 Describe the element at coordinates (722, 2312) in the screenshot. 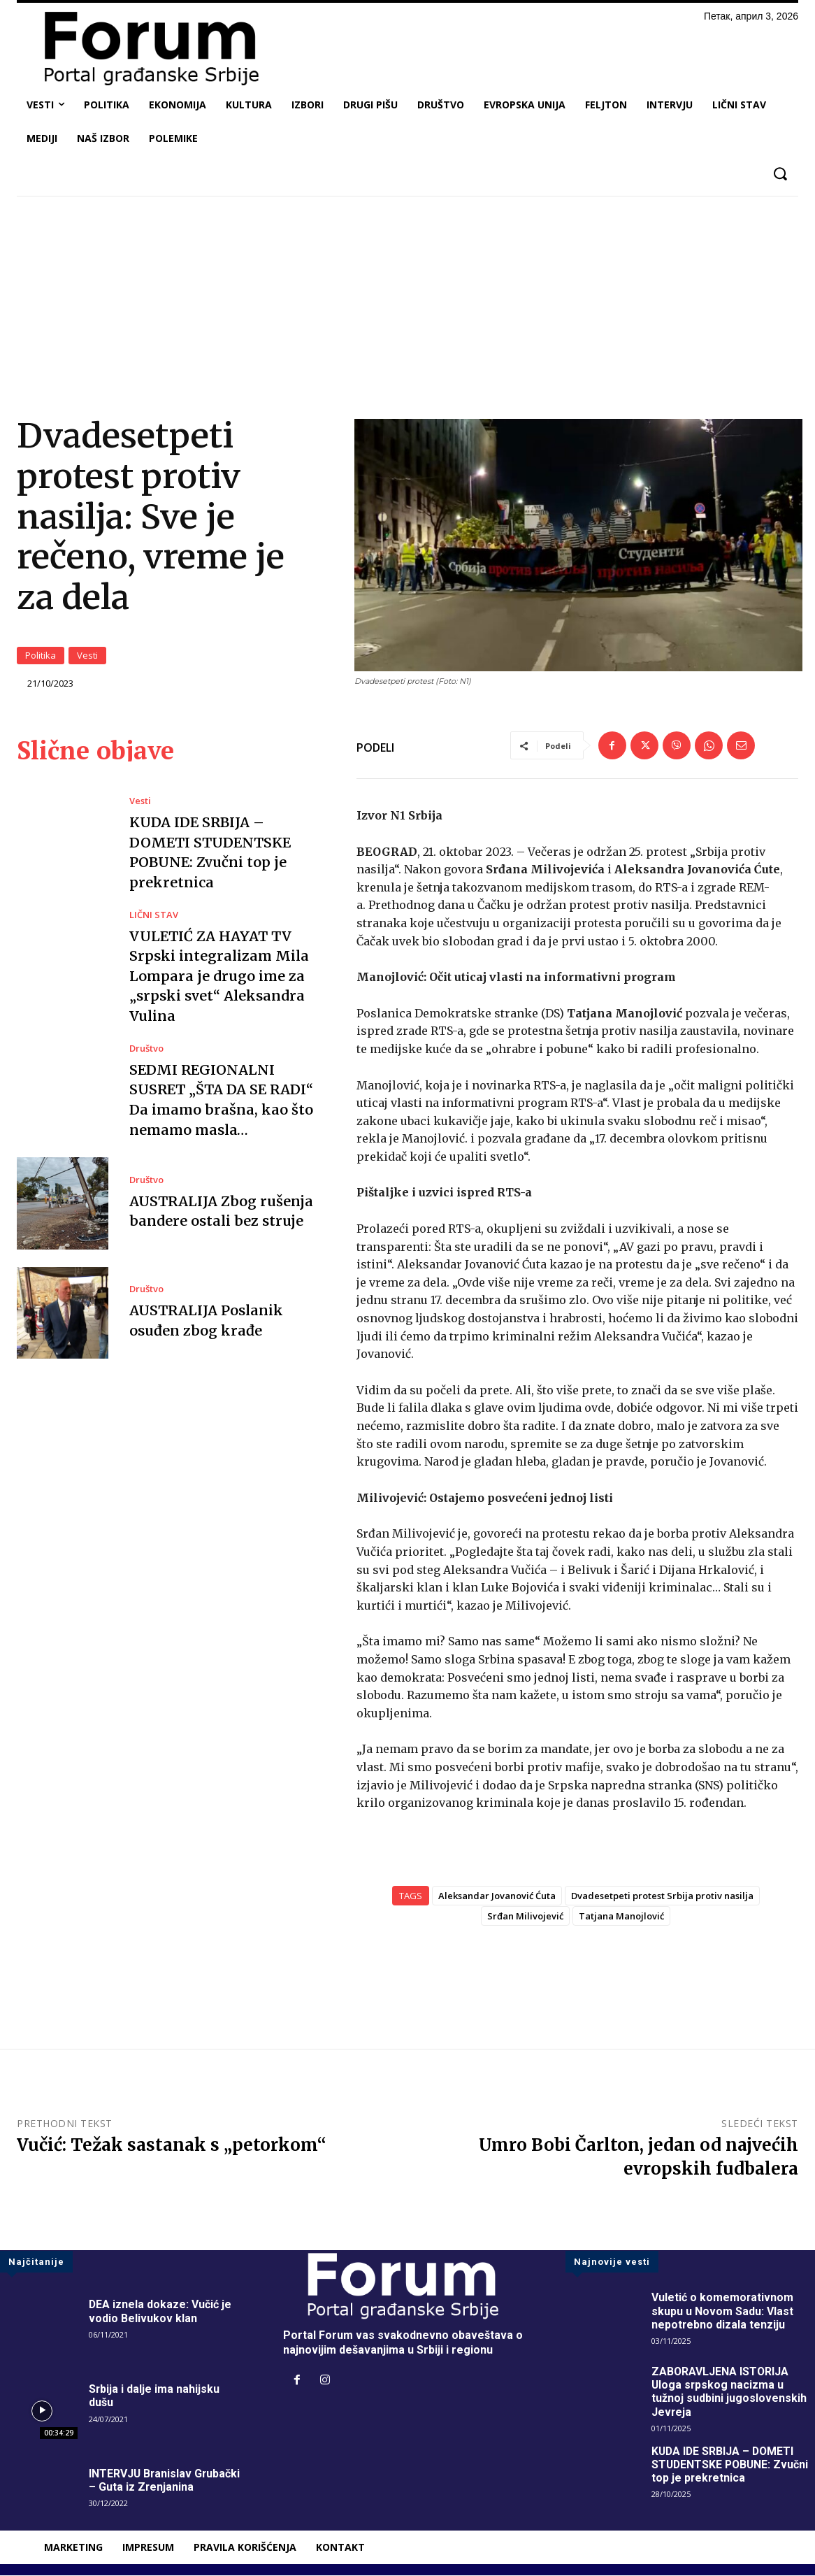

I see `Vuletić o komemorativnom skupu u Novom Sadu: Vlast nepotrebno dizala tenziju` at that location.